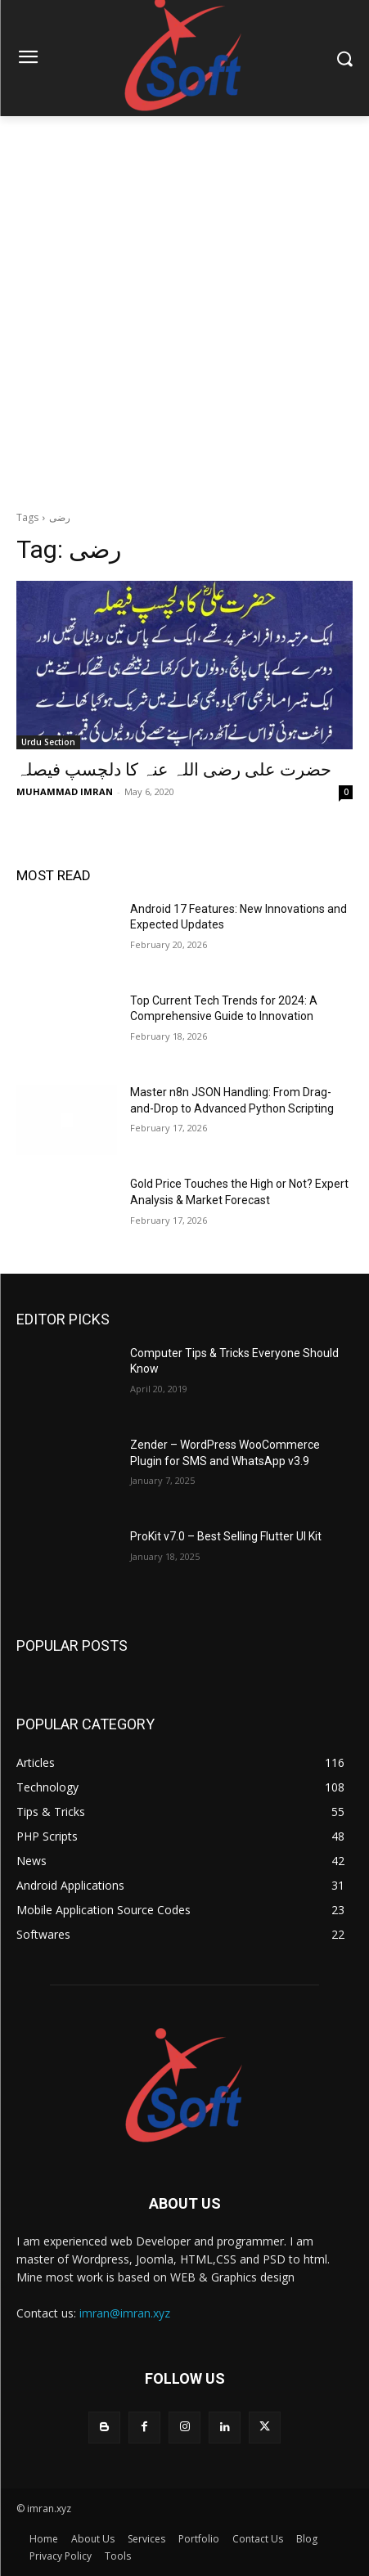  Describe the element at coordinates (48, 742) in the screenshot. I see `Urdu Section` at that location.